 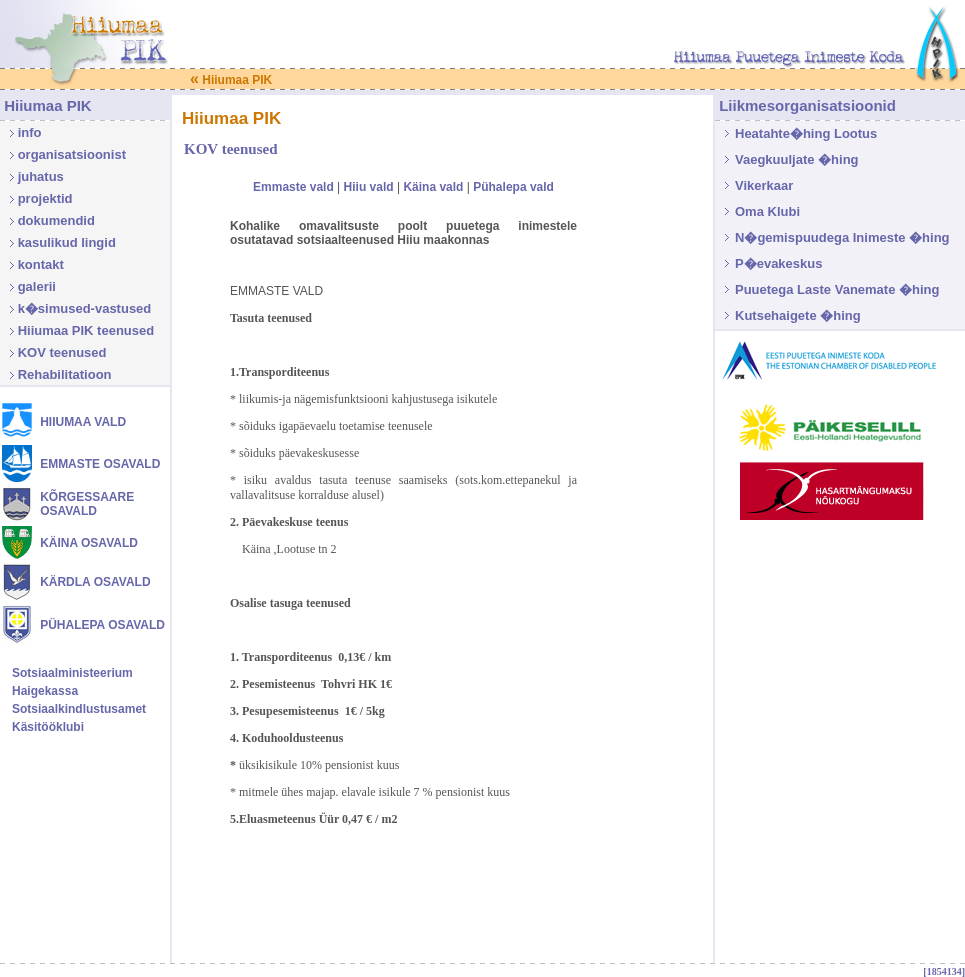 I want to click on KOV teenused, so click(x=62, y=352).